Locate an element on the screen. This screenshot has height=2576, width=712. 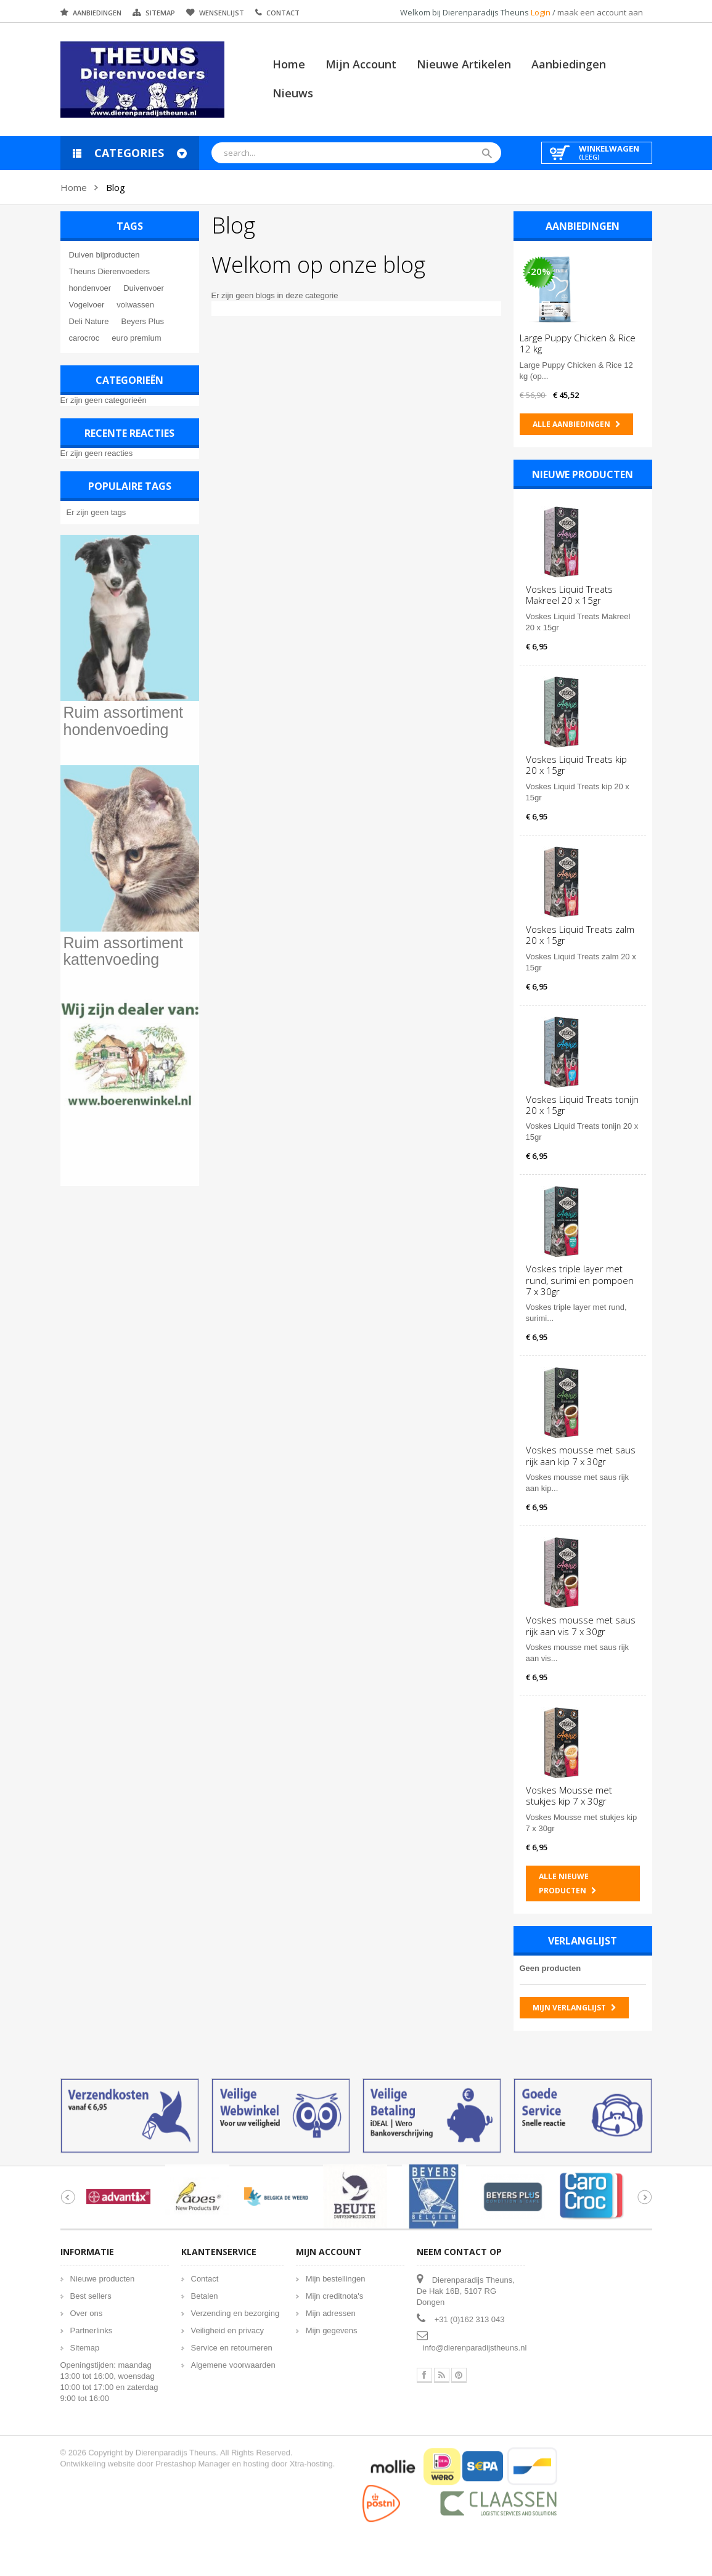
Deli Nature is located at coordinates (88, 321).